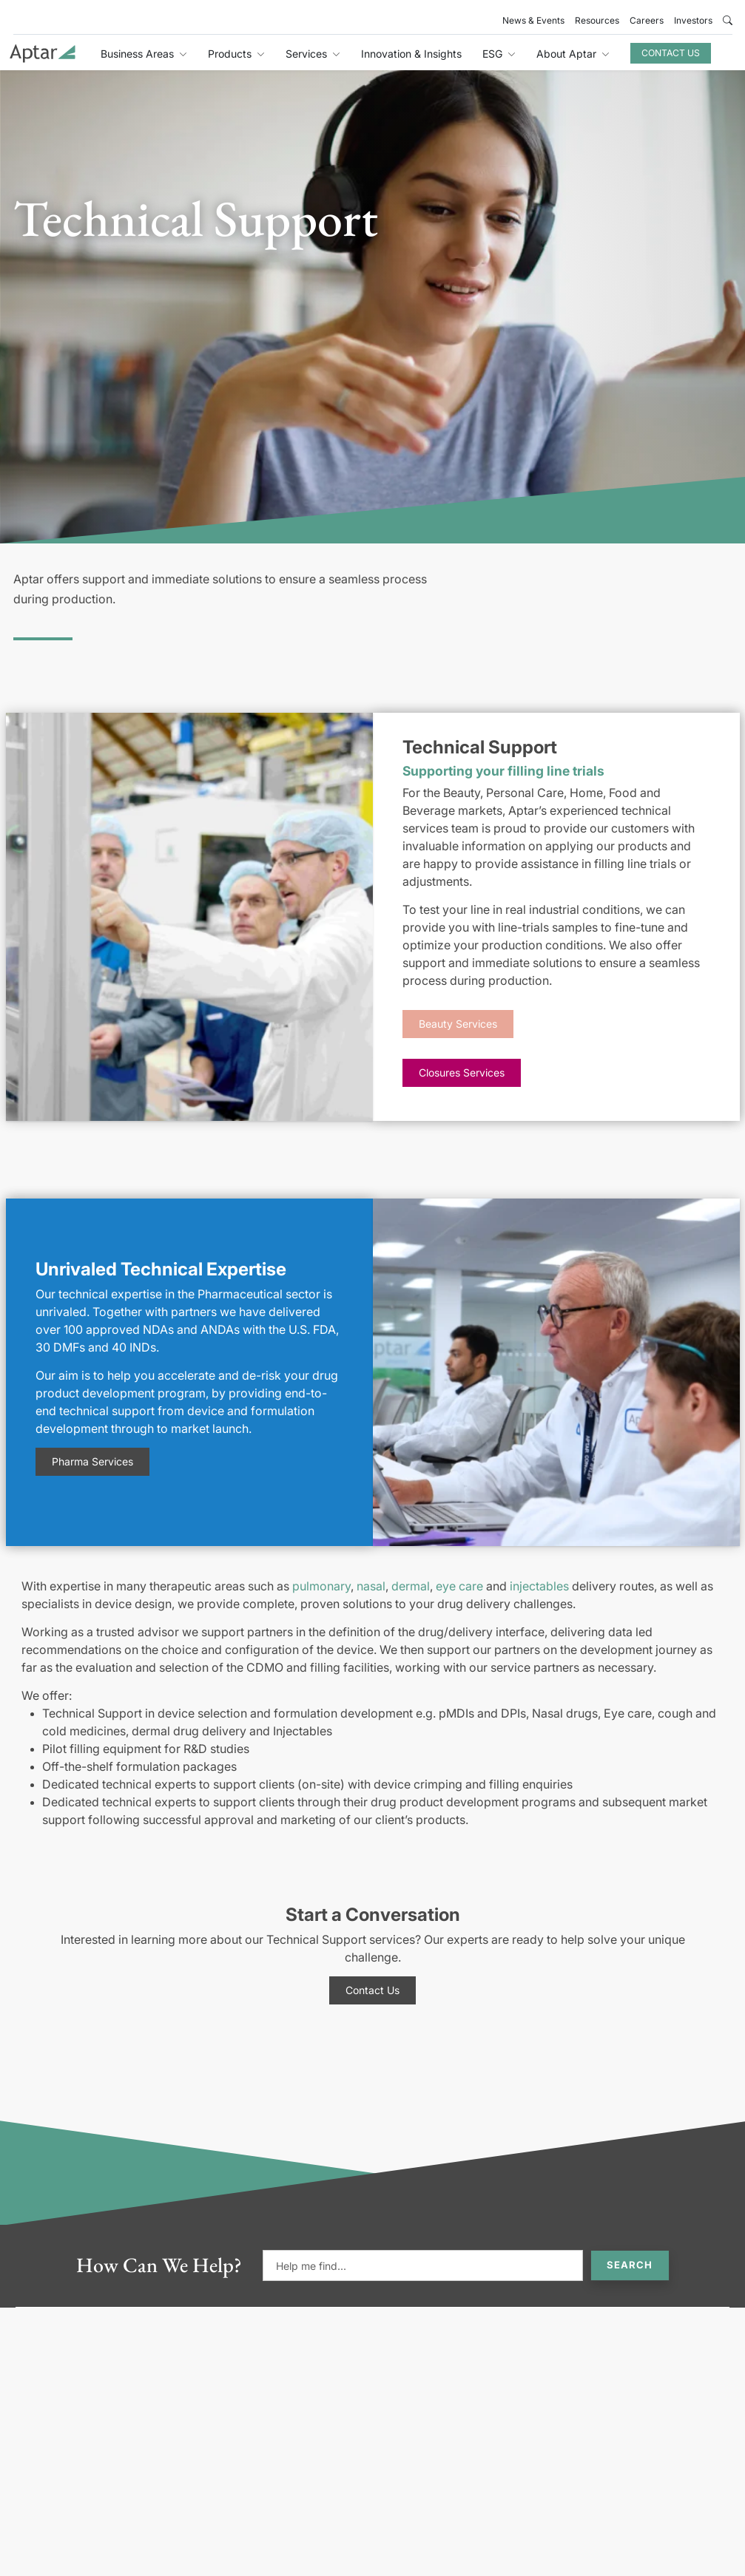 The image size is (745, 2576). What do you see at coordinates (533, 20) in the screenshot?
I see `News & Events` at bounding box center [533, 20].